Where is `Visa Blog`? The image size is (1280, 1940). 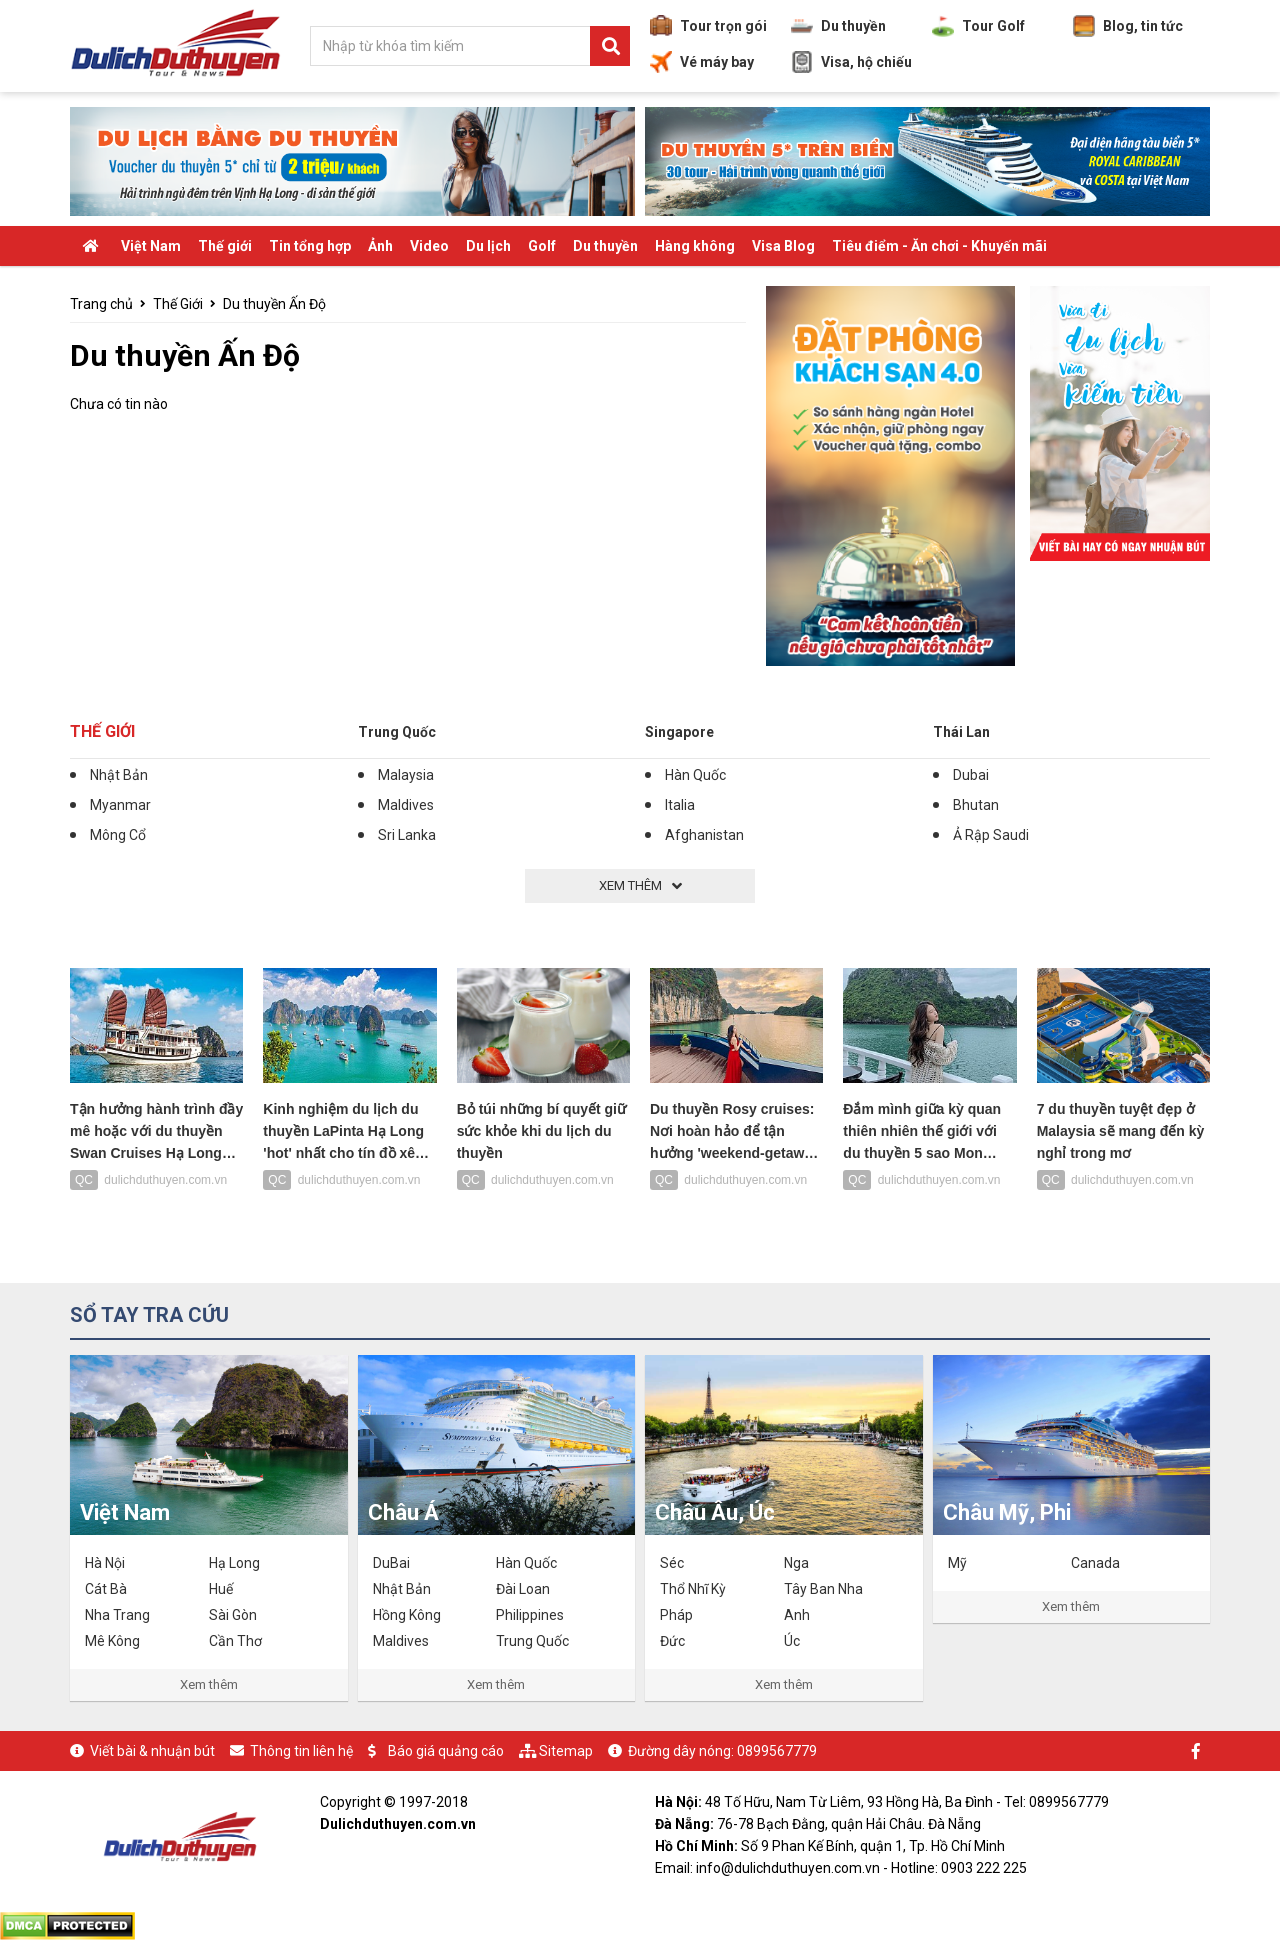
Visa Blog is located at coordinates (783, 246).